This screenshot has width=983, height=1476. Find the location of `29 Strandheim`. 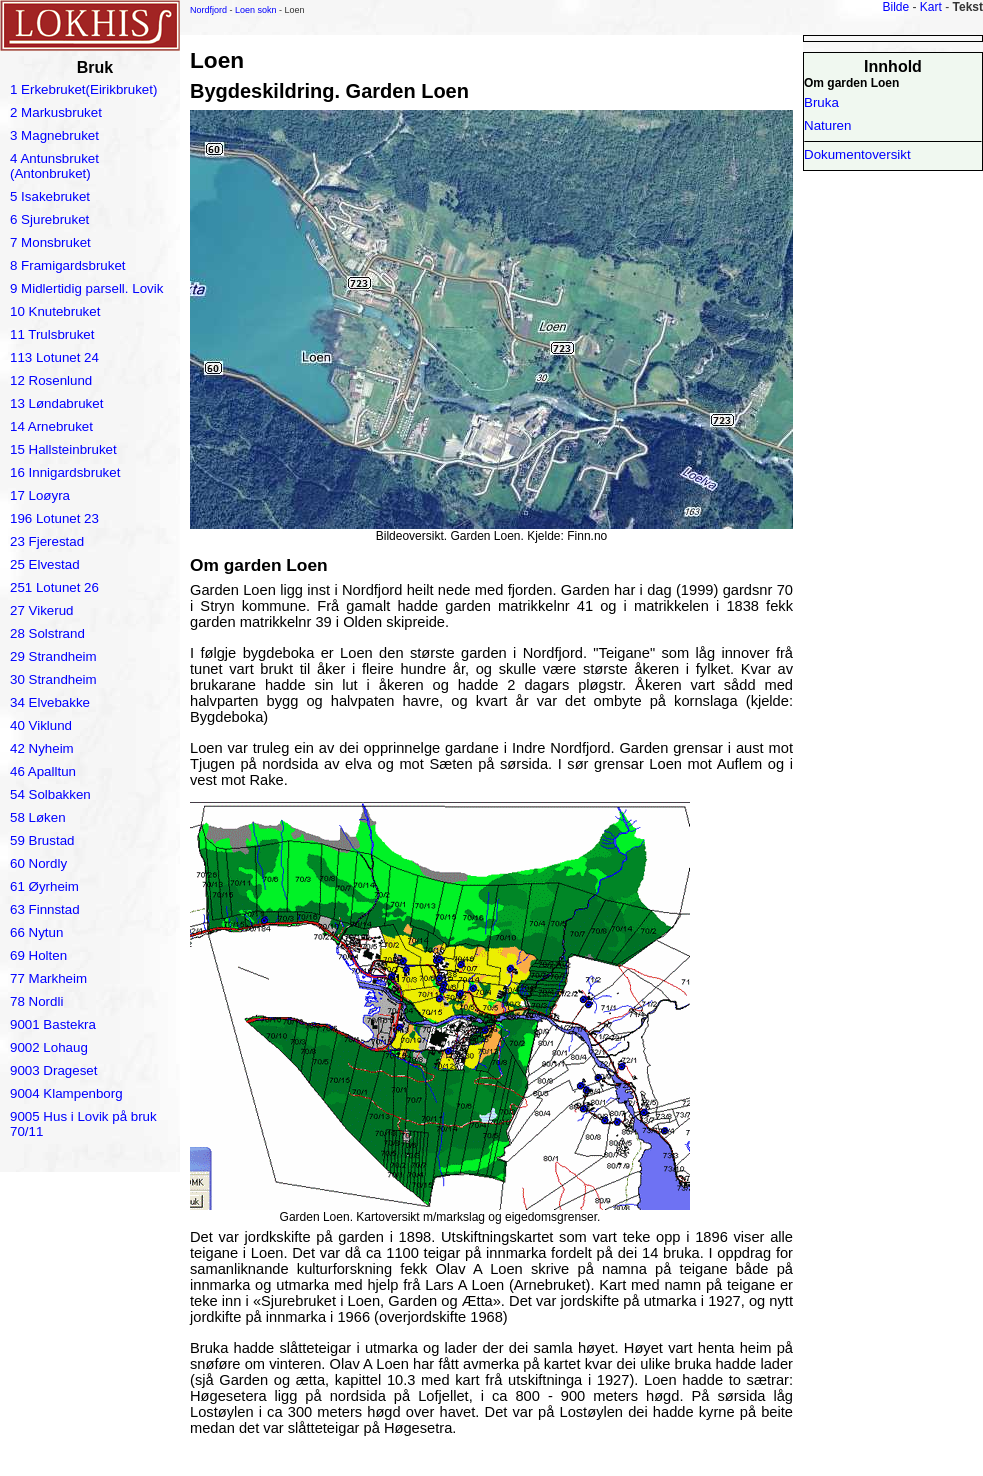

29 Strandheim is located at coordinates (53, 656).